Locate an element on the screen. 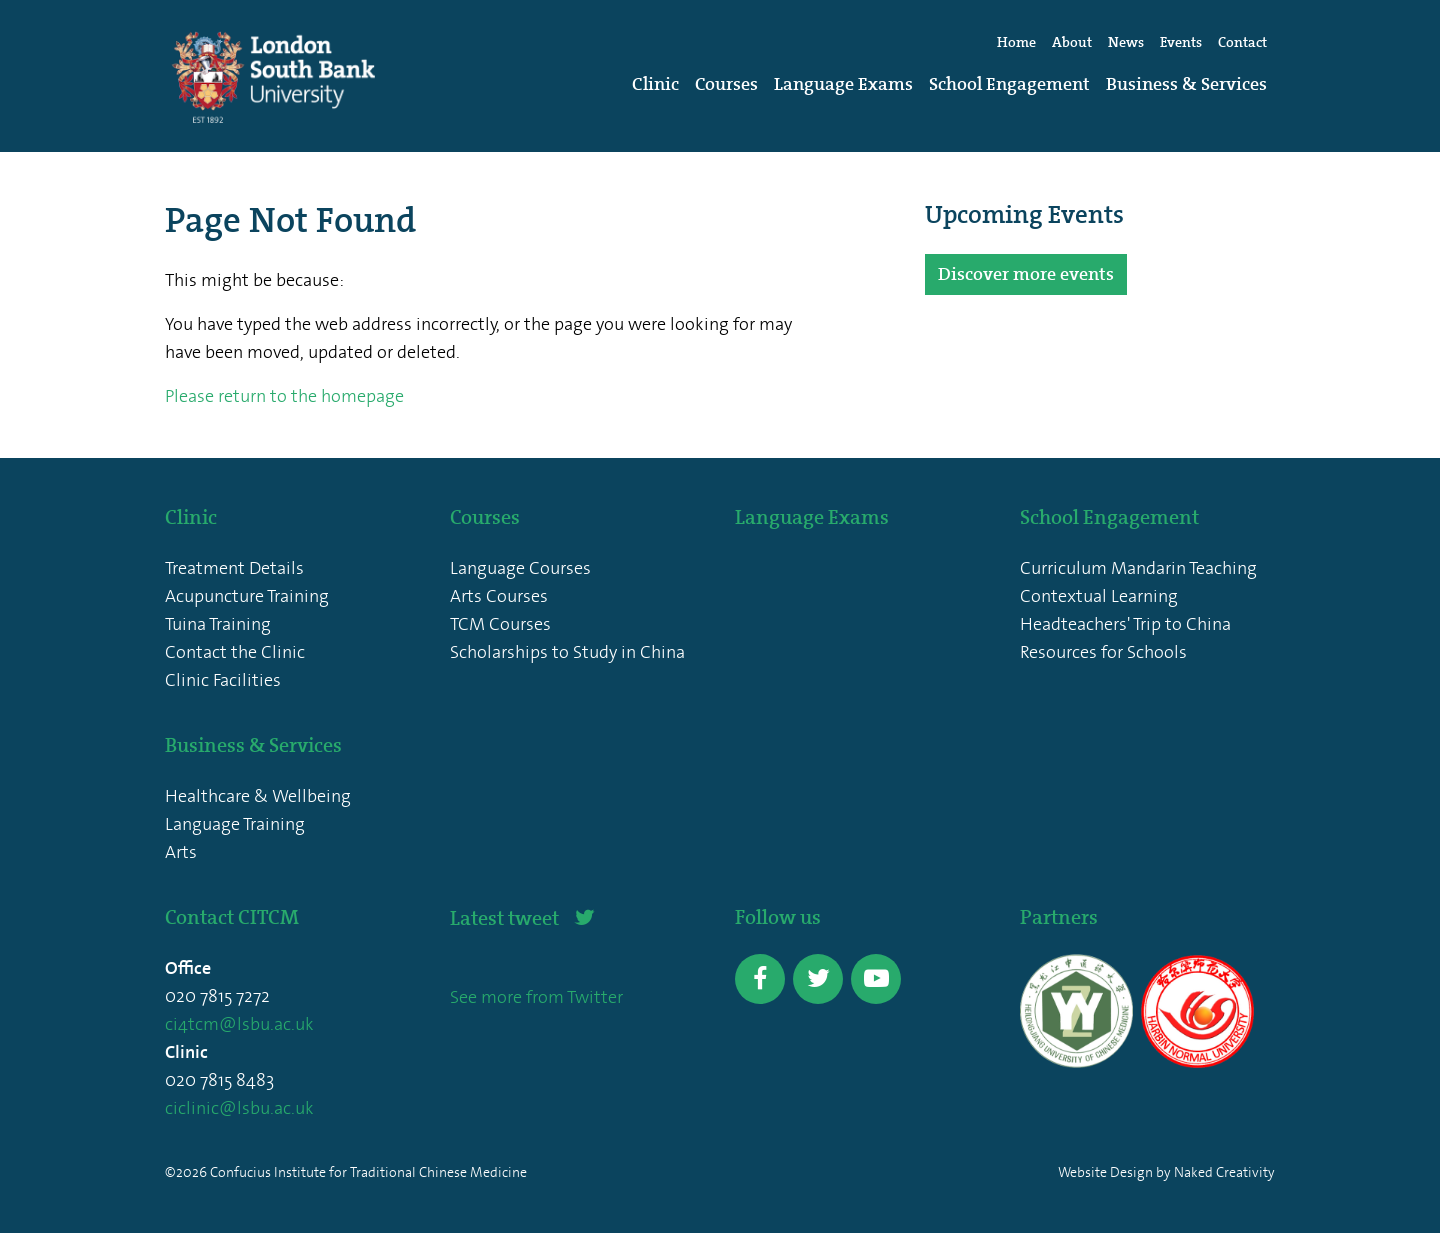 This screenshot has width=1440, height=1233. See more from Twitter is located at coordinates (536, 997).